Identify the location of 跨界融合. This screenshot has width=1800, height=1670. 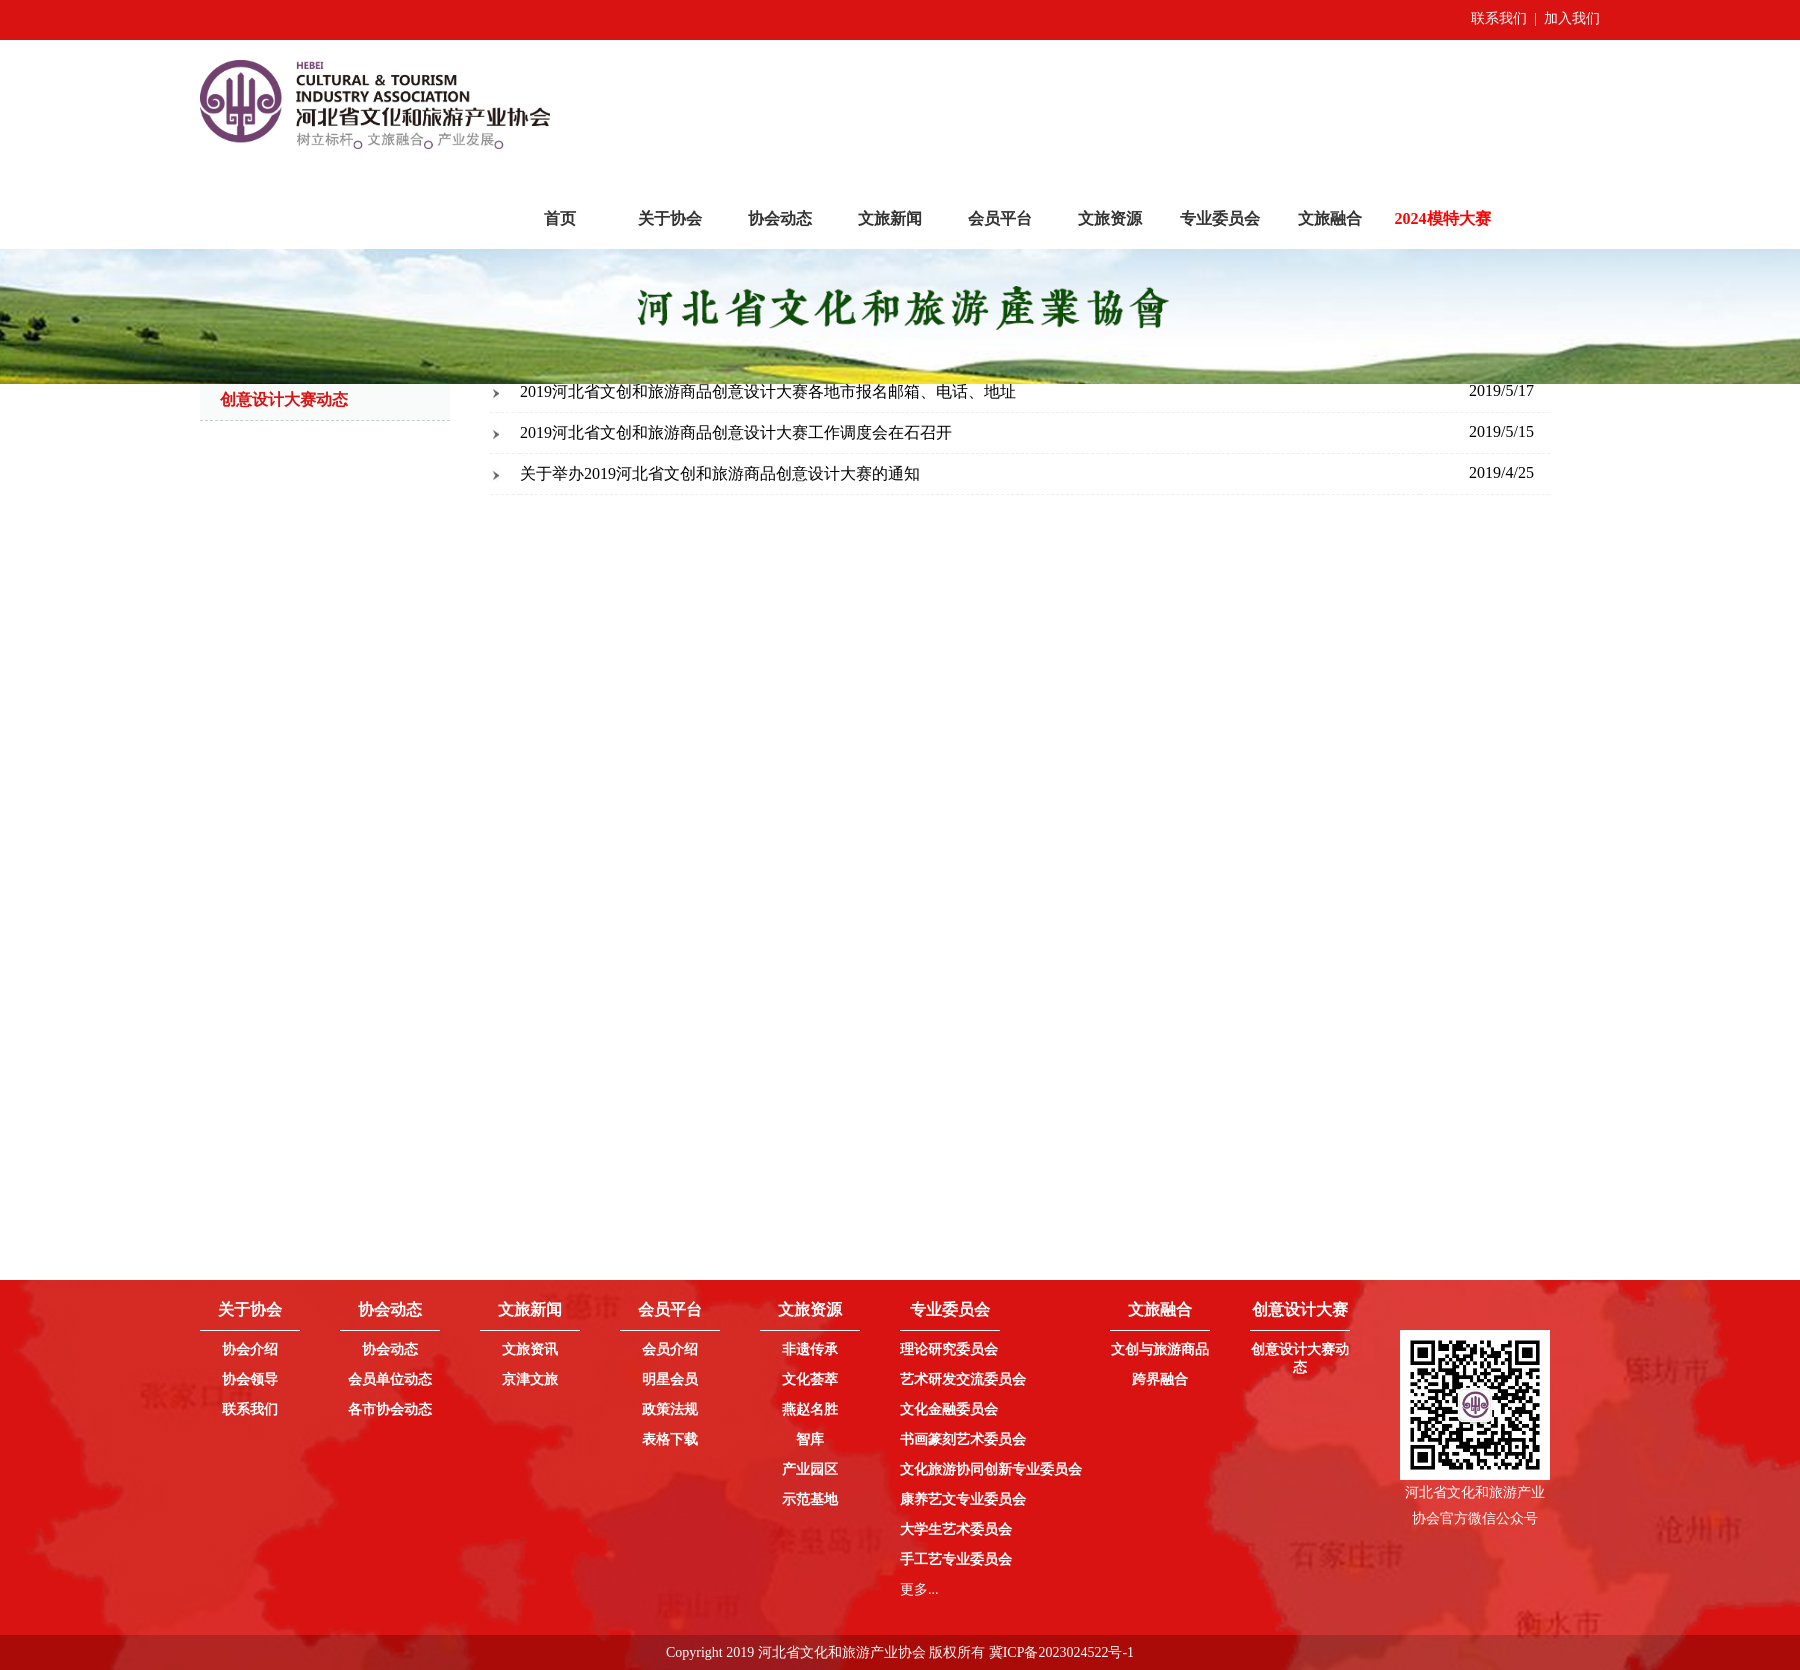
(1160, 1379).